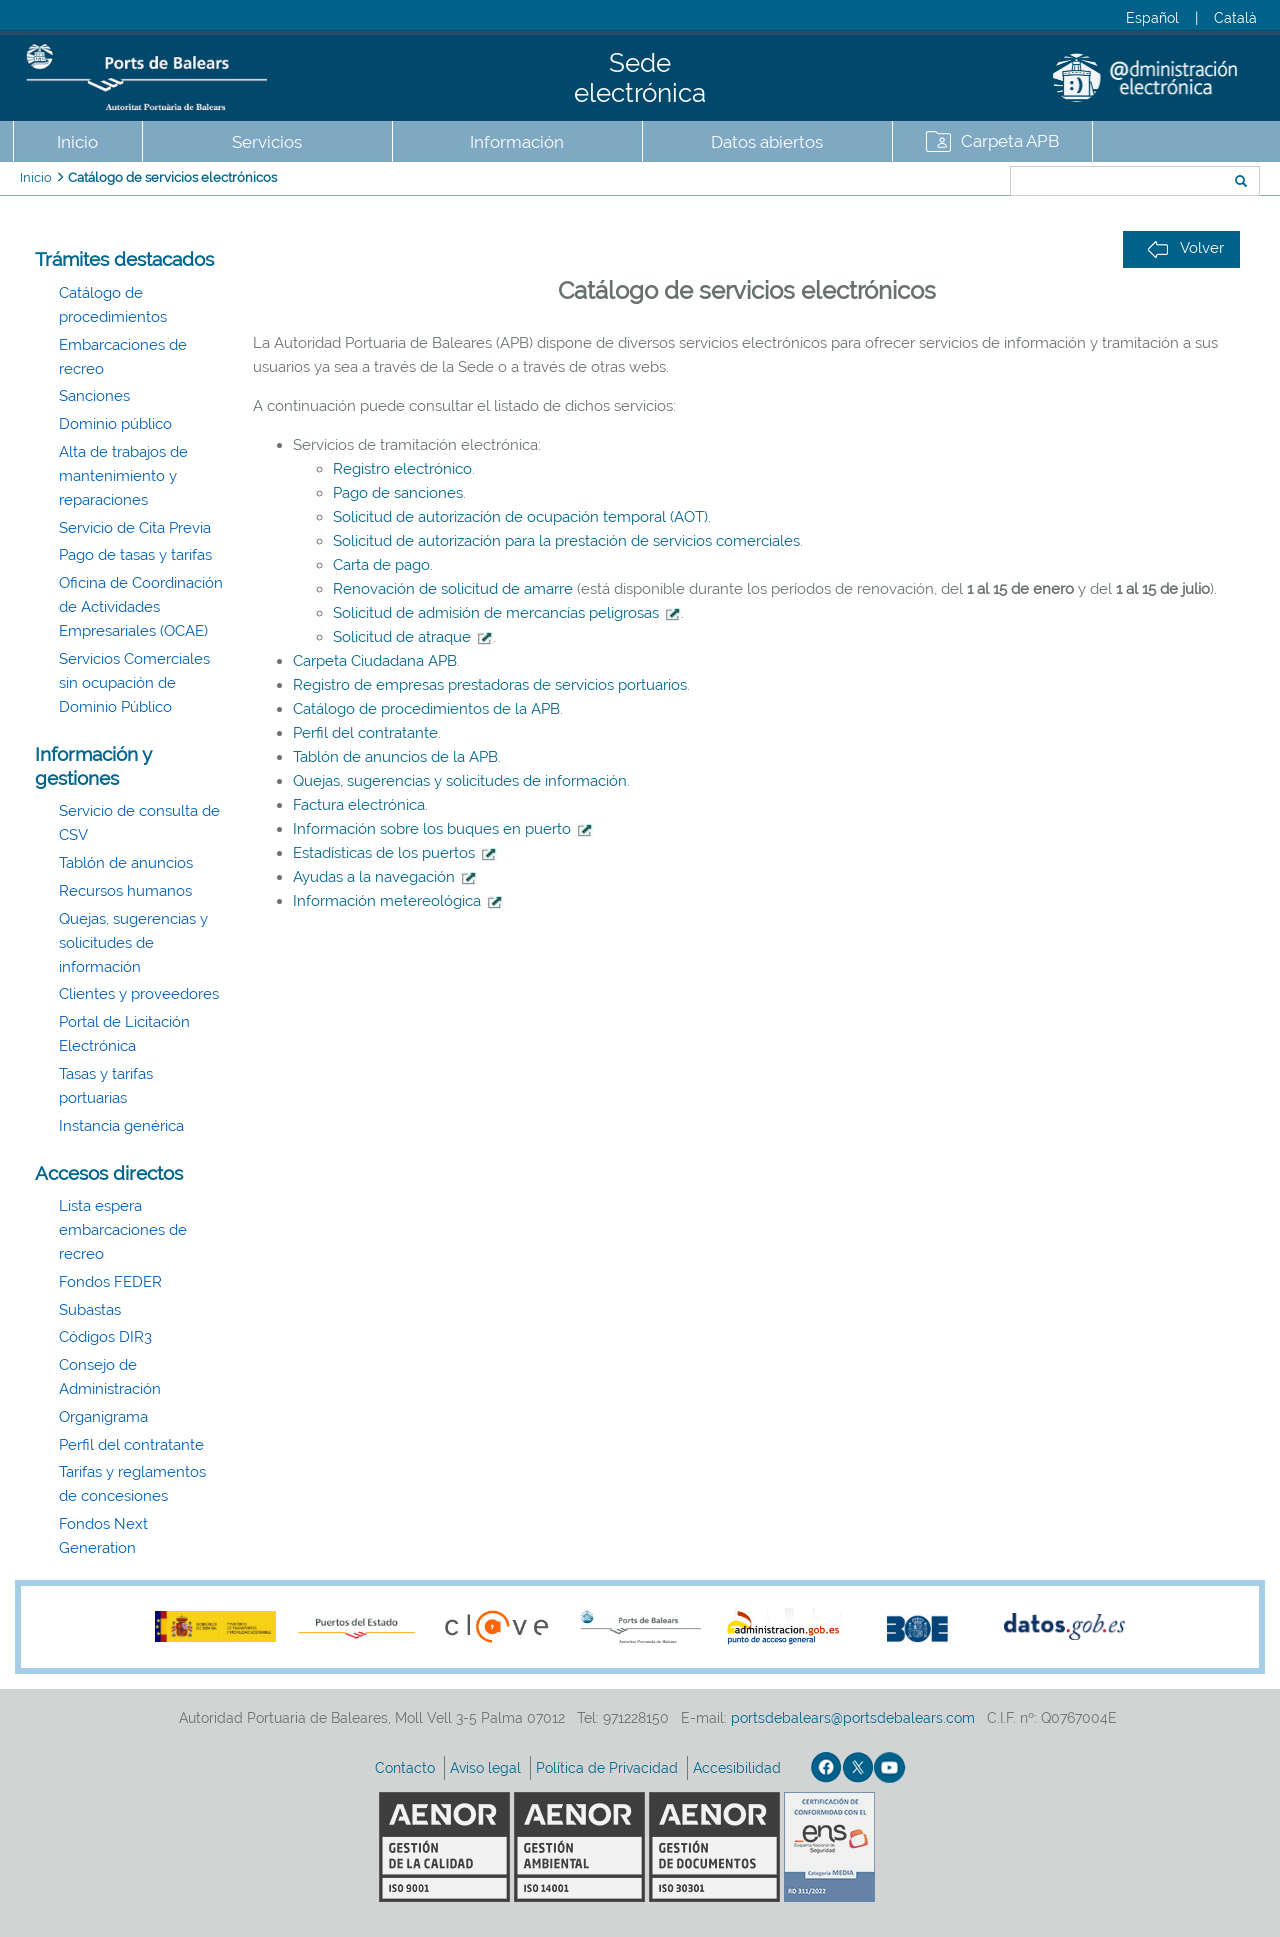 This screenshot has width=1280, height=1937. Describe the element at coordinates (443, 829) in the screenshot. I see `Información sobre los buques en puerto` at that location.